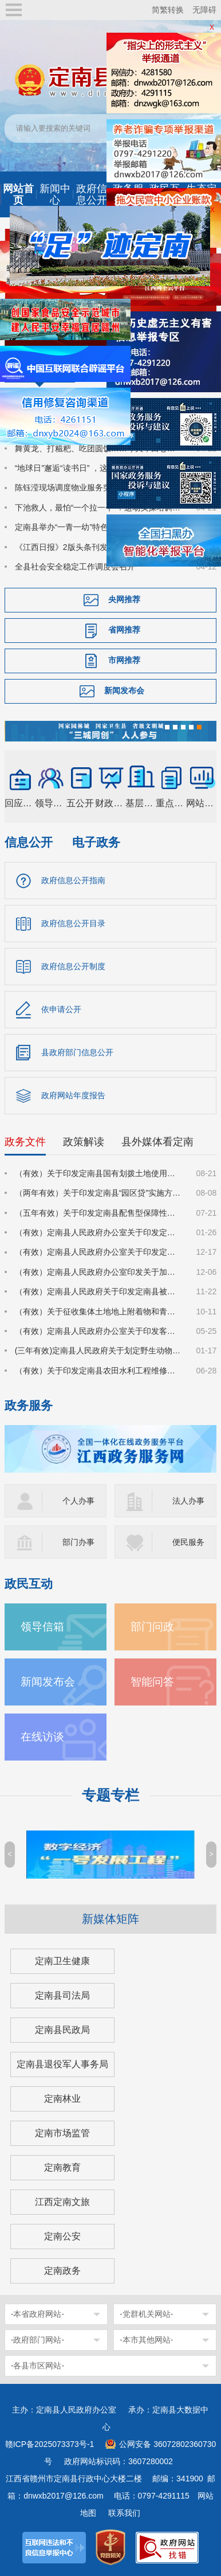 This screenshot has width=221, height=2576. I want to click on 个人办事, so click(78, 1500).